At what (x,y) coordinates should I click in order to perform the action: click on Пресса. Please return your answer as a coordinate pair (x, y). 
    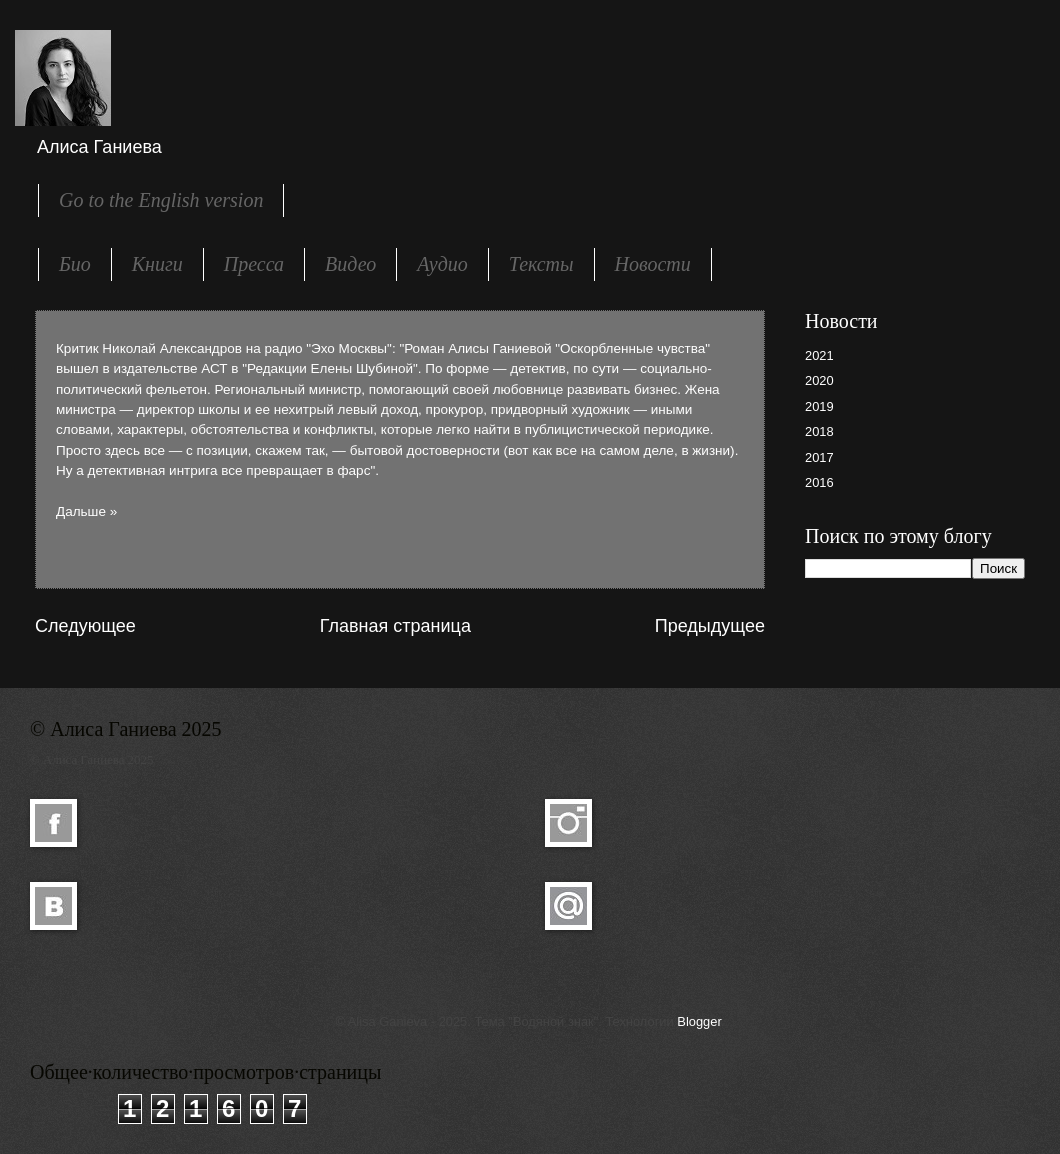
    Looking at the image, I should click on (254, 264).